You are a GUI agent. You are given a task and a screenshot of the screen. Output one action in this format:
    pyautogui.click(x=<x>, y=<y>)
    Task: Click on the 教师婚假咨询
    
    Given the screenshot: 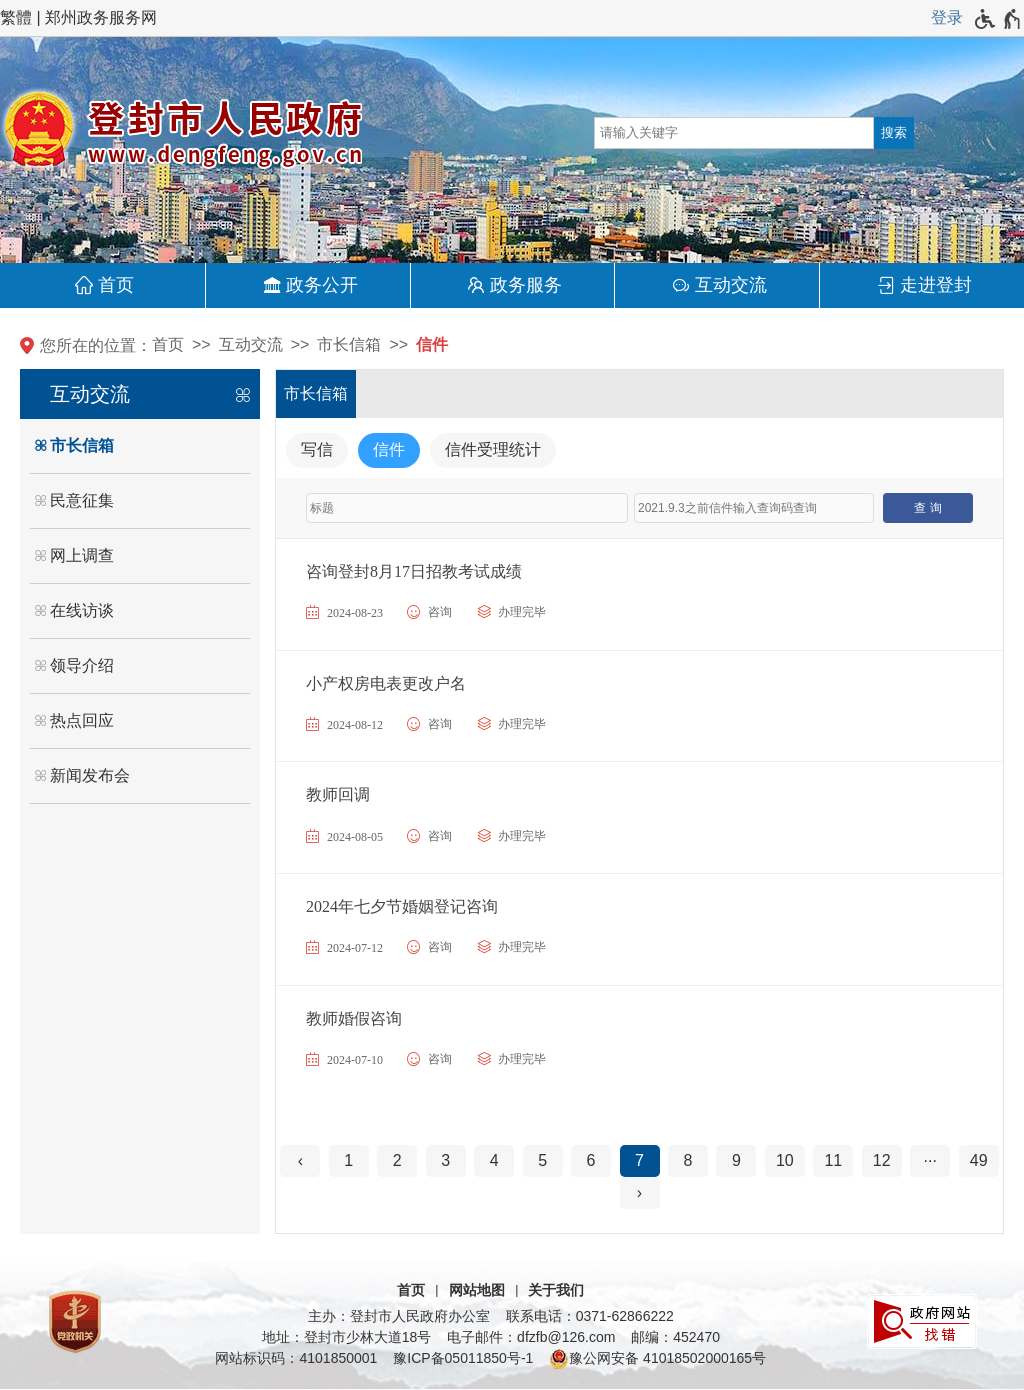 What is the action you would take?
    pyautogui.click(x=354, y=1018)
    